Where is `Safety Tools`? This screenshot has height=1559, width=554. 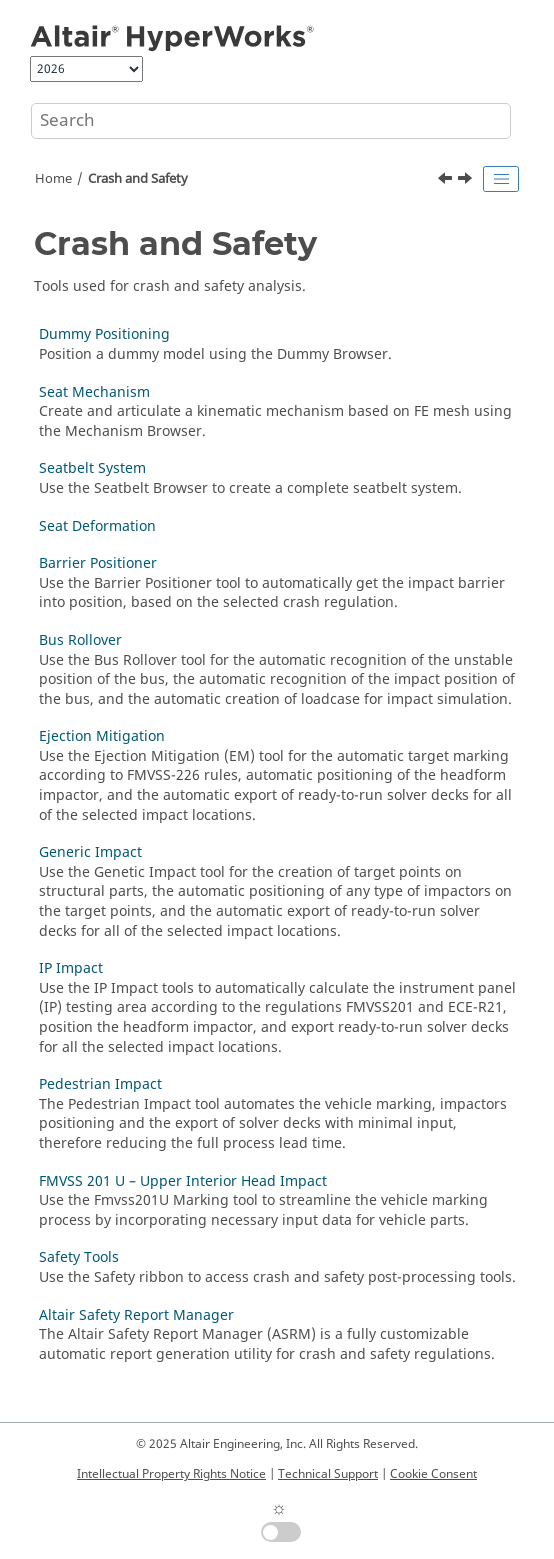 Safety Tools is located at coordinates (79, 1257).